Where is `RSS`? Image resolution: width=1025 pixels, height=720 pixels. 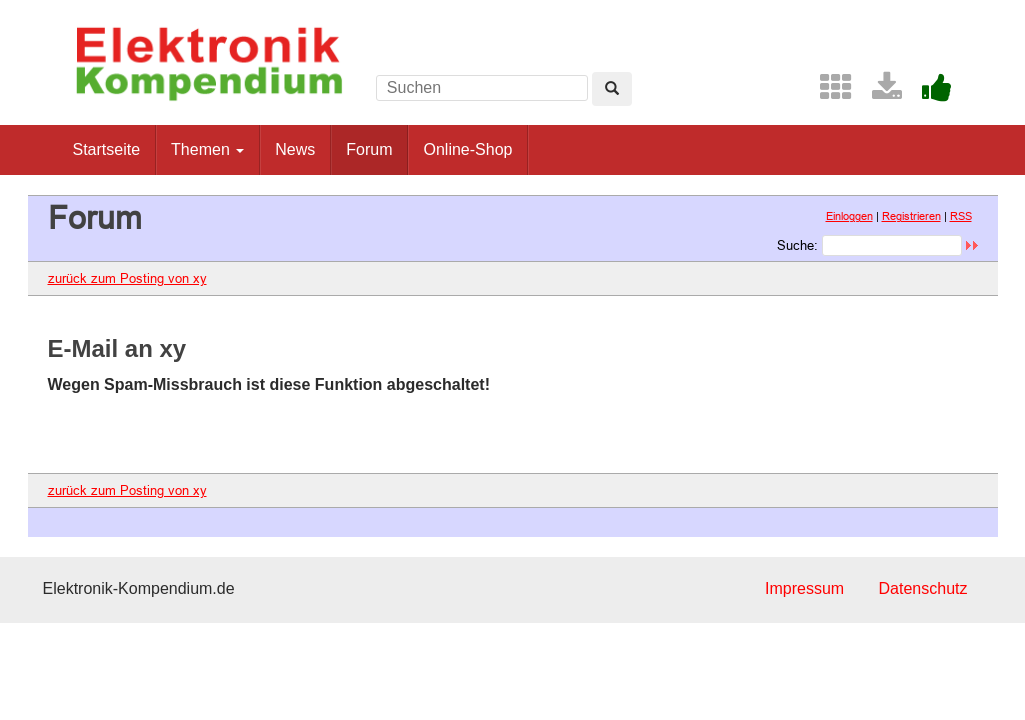
RSS is located at coordinates (961, 216).